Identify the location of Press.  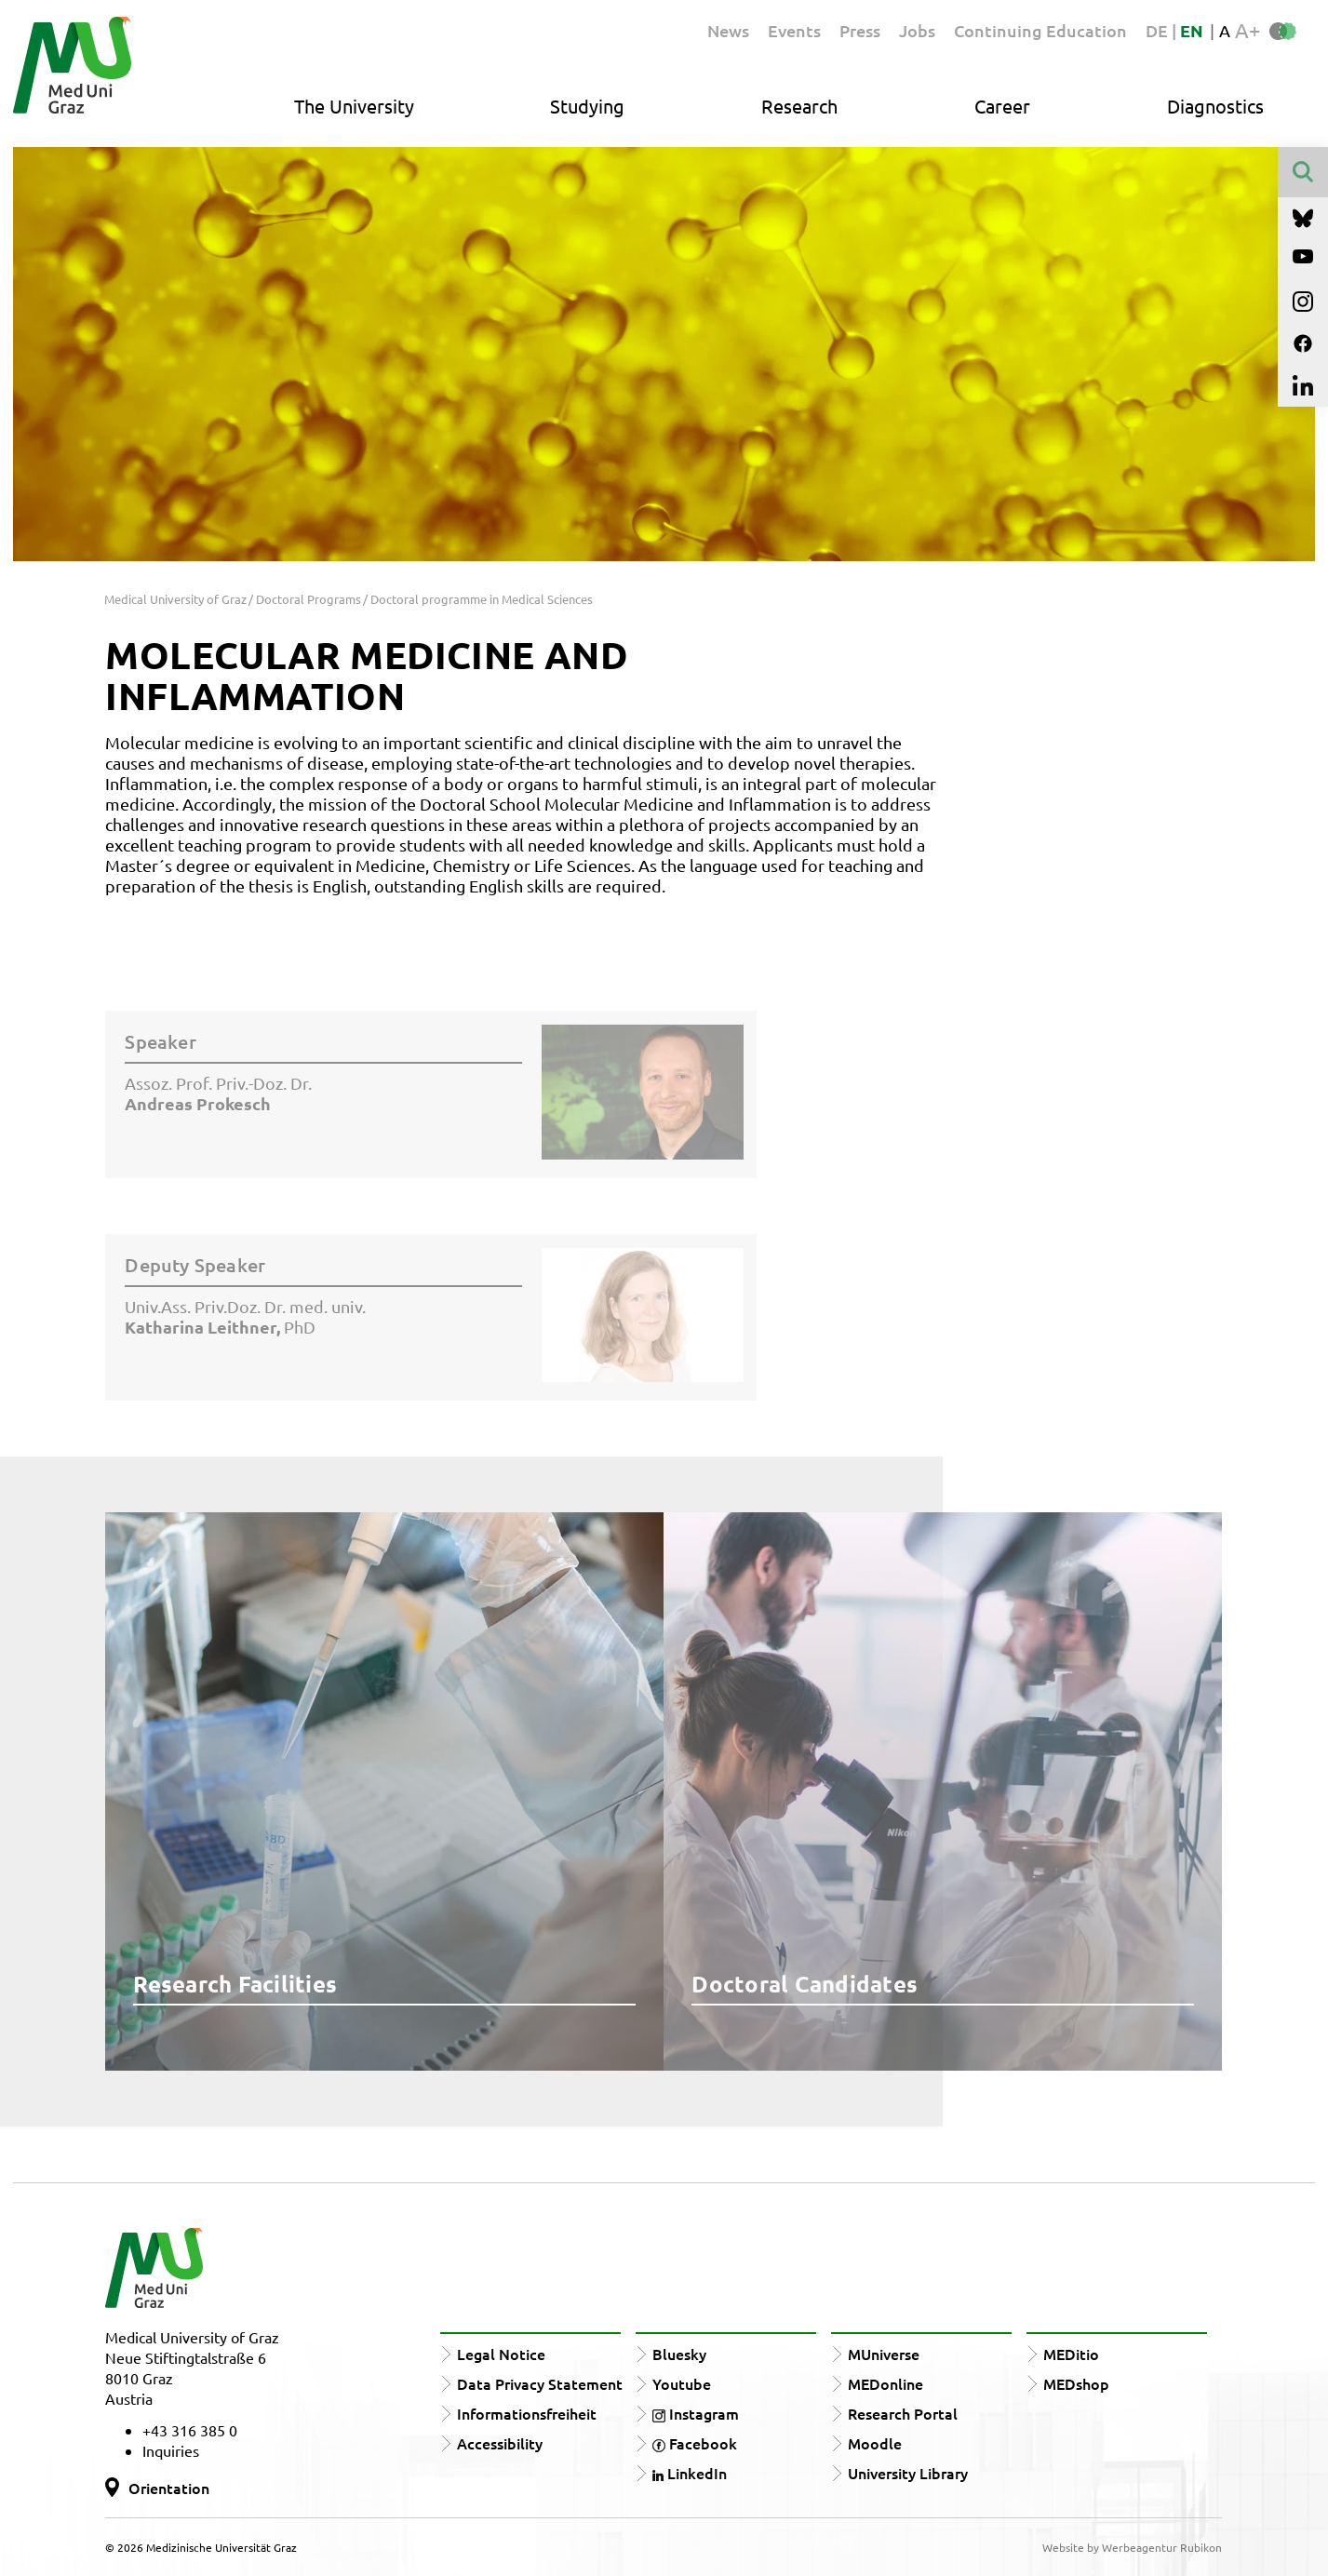
(859, 30).